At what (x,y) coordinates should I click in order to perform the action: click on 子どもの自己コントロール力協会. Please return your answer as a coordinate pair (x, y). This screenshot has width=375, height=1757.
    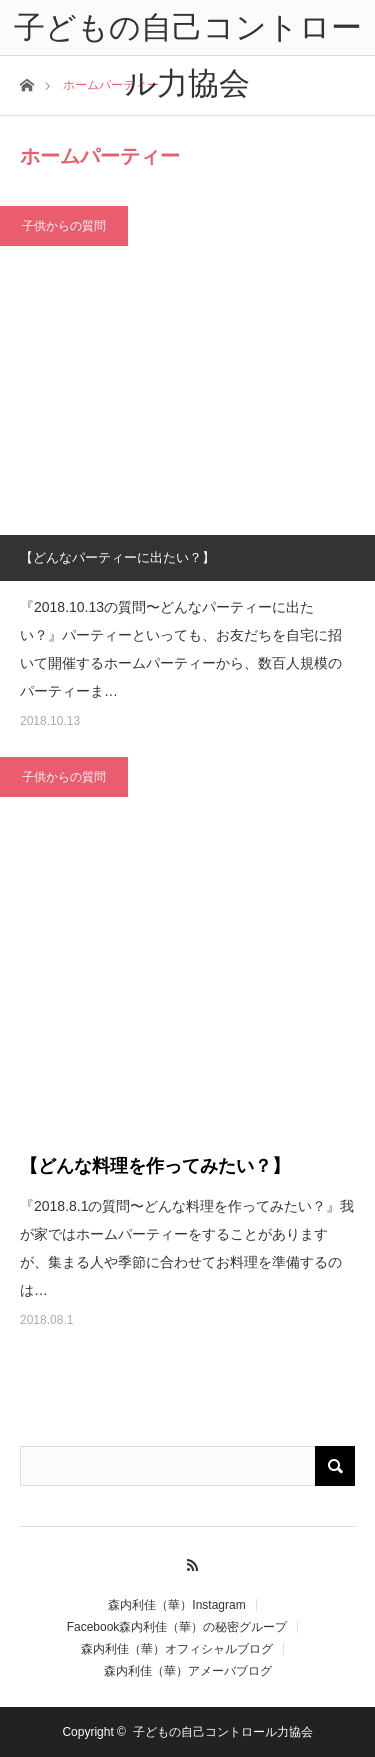
    Looking at the image, I should click on (223, 1732).